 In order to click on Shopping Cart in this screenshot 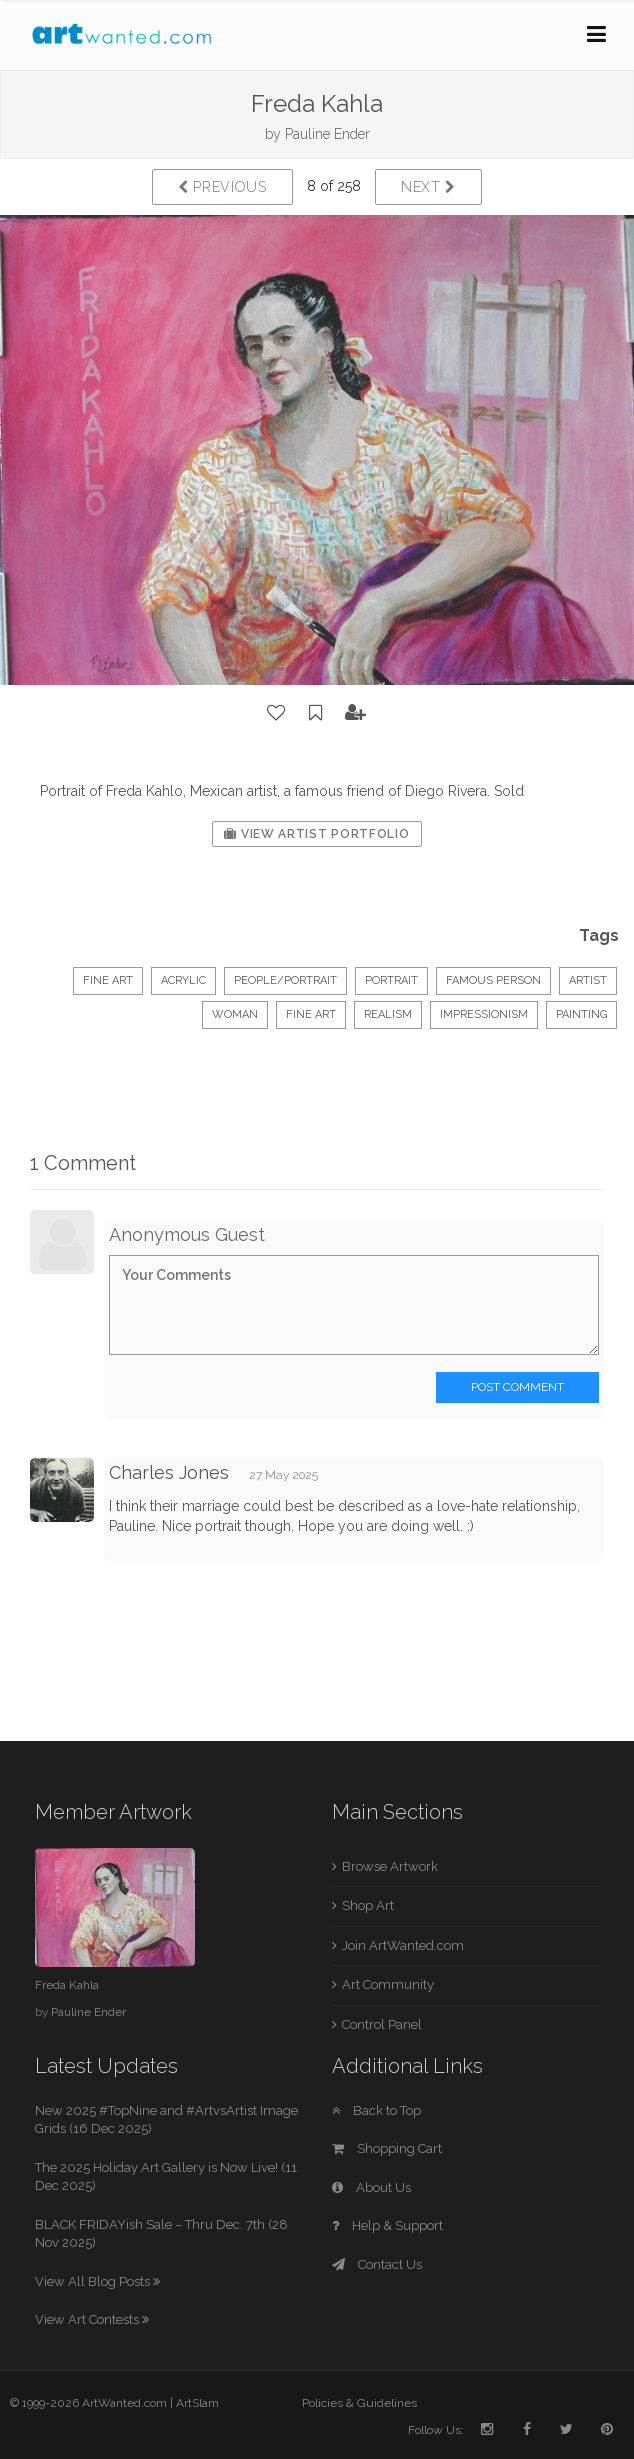, I will do `click(387, 2148)`.